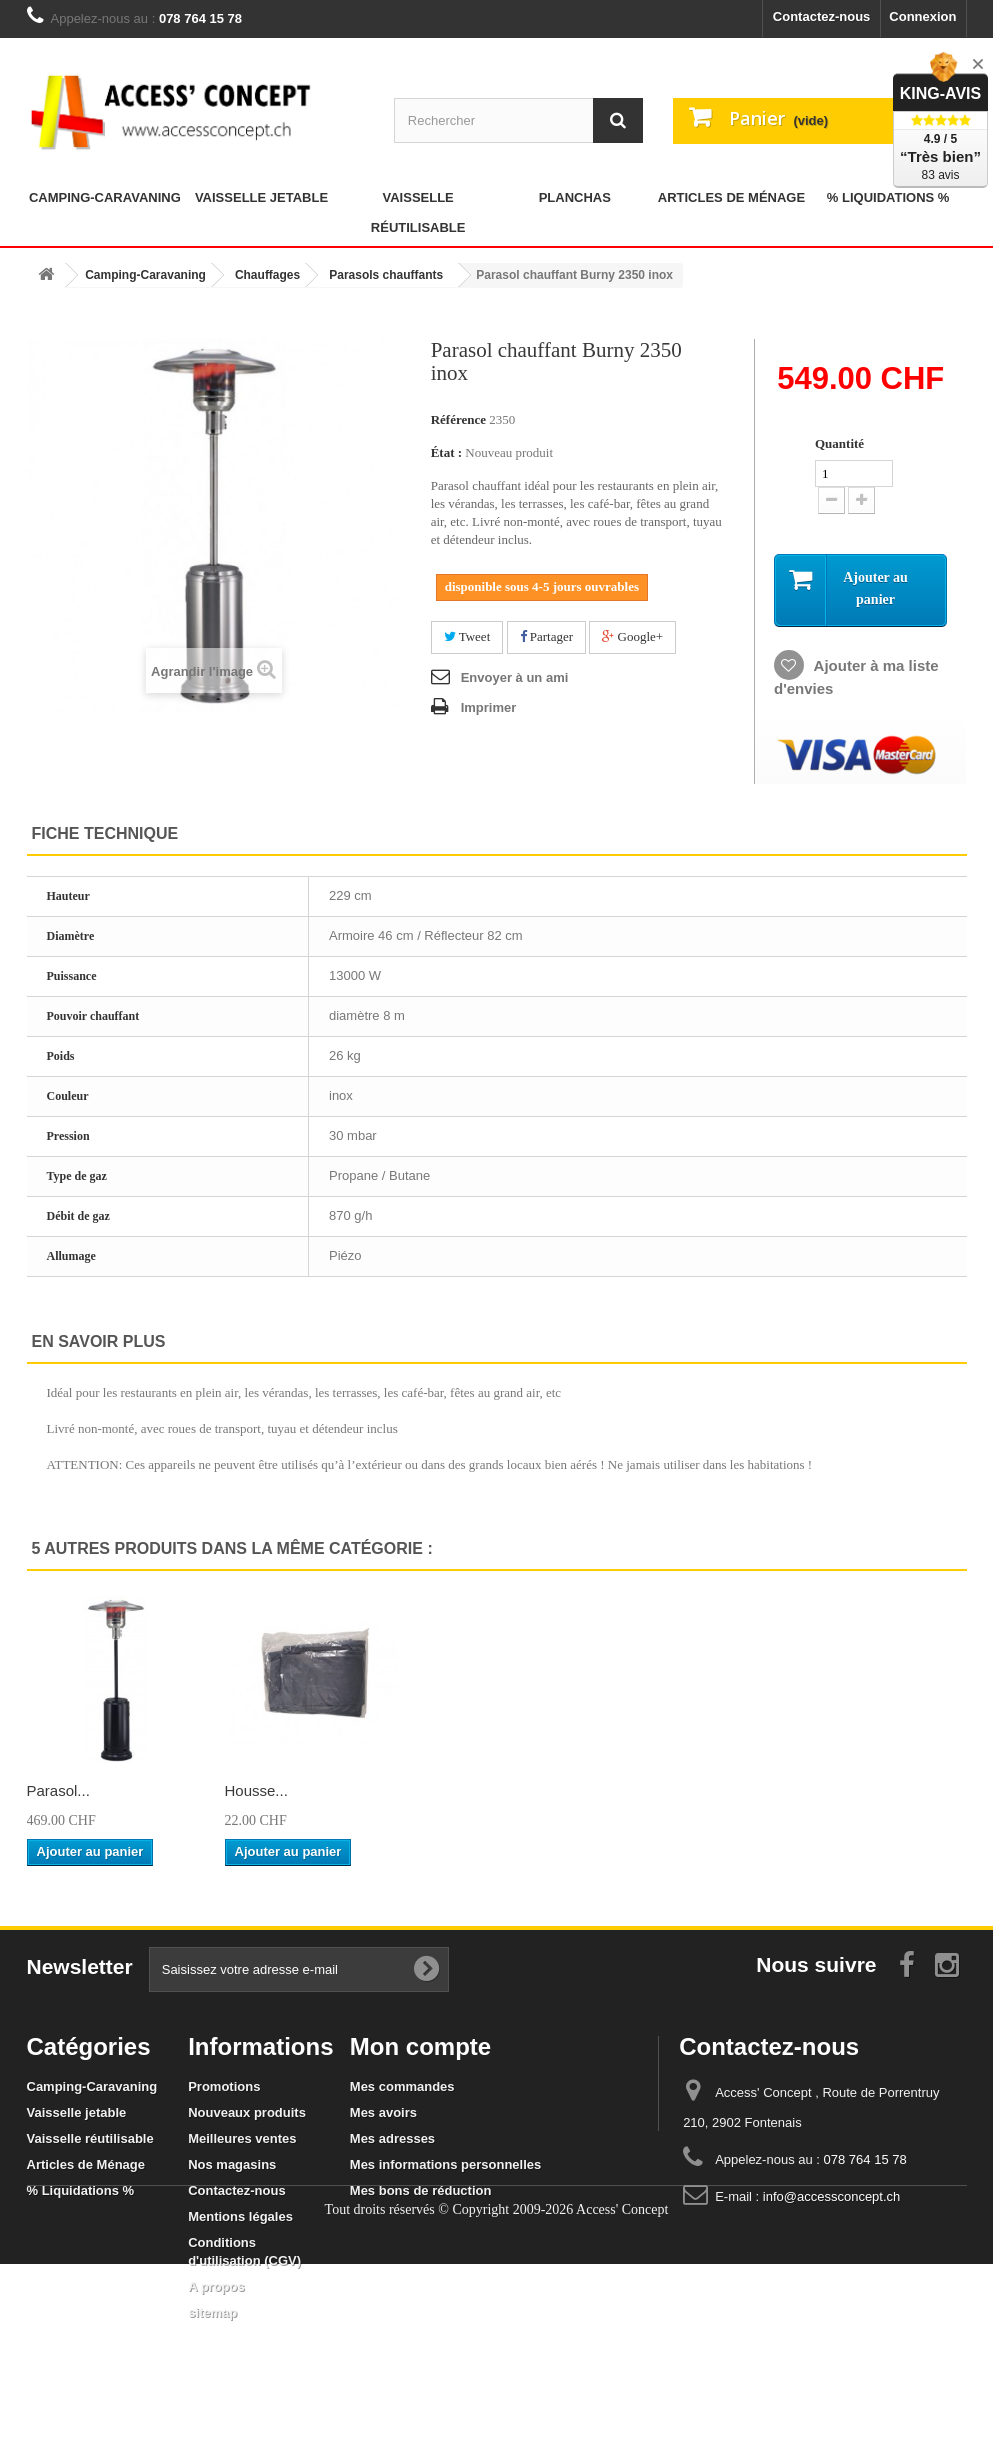  I want to click on Planchas, so click(575, 197).